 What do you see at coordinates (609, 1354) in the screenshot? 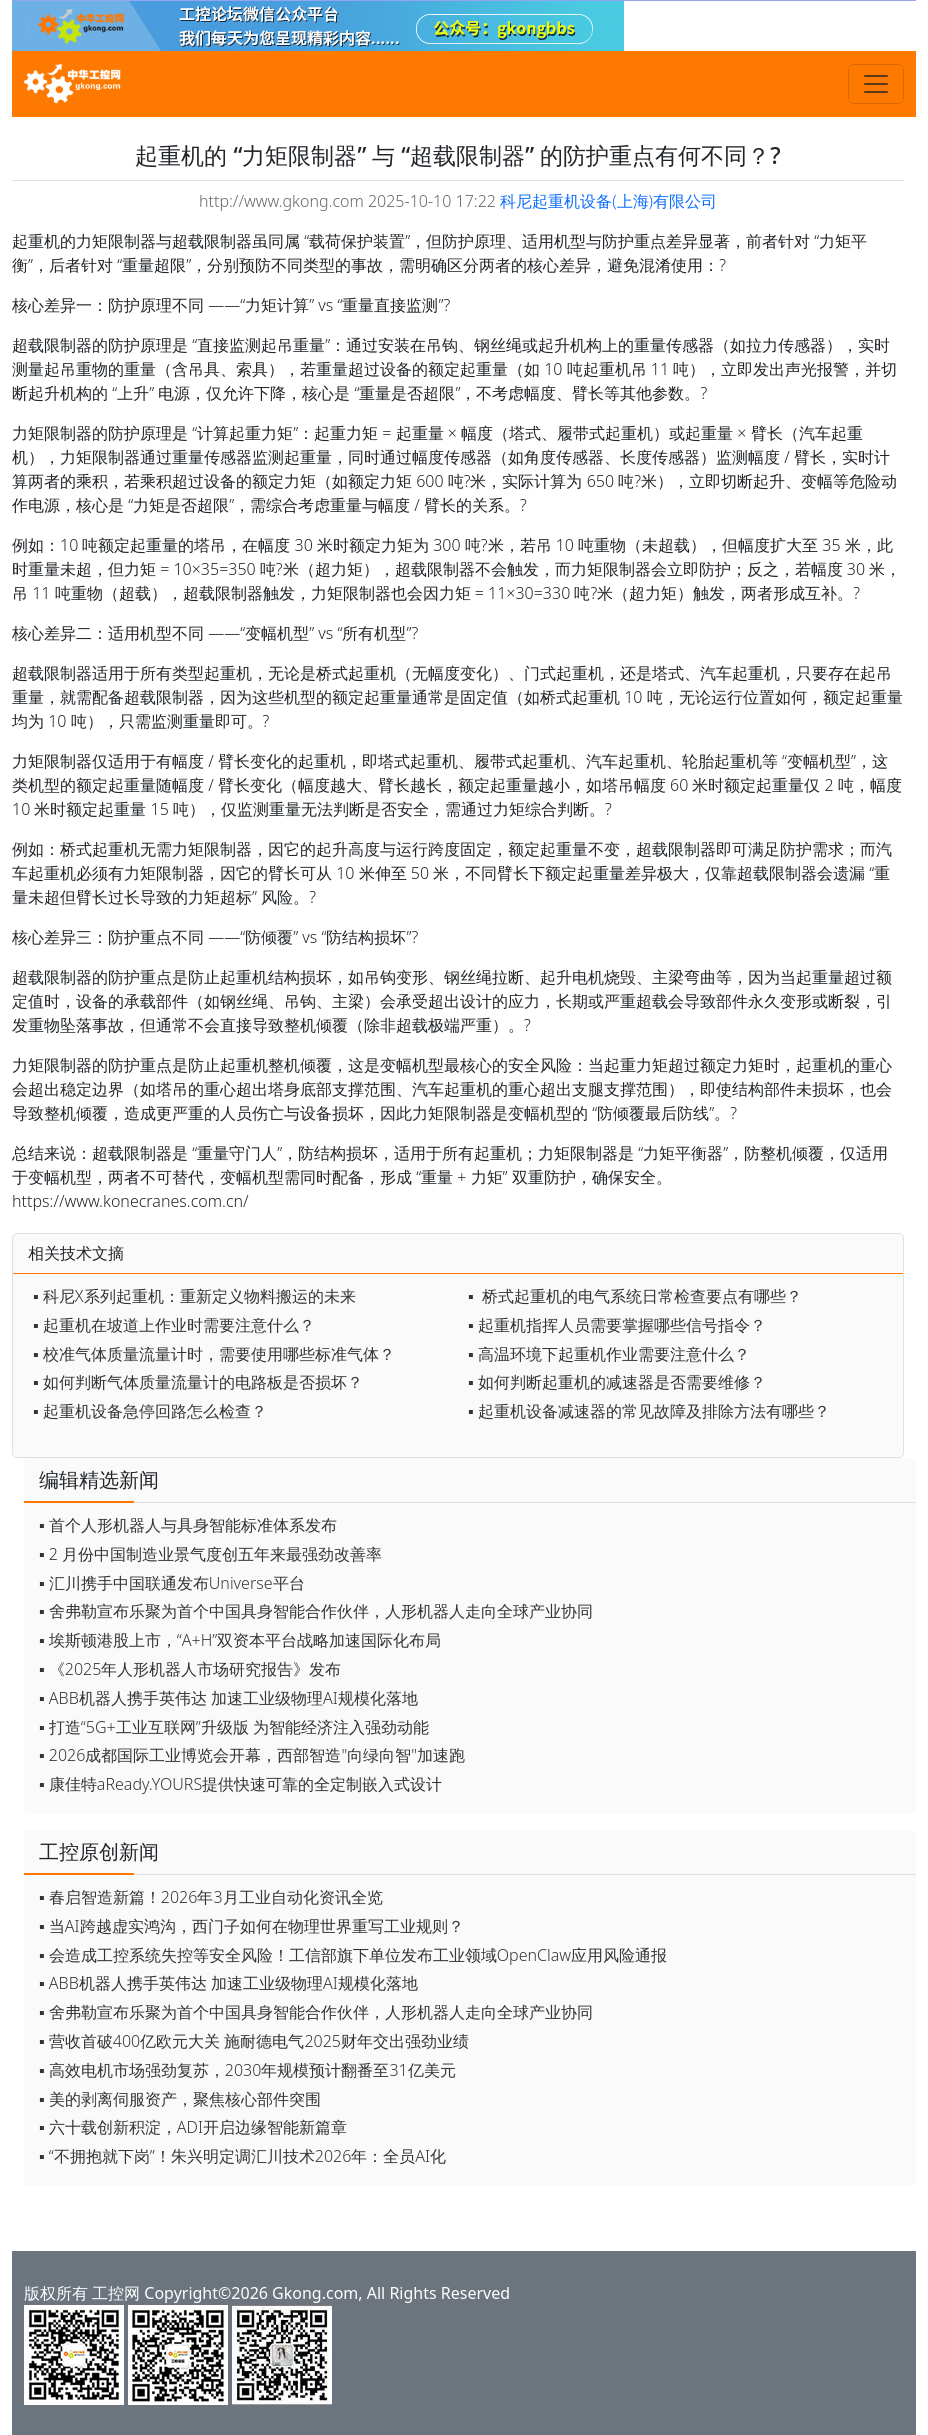
I see `▪ 高温环境下起重机作业需要注意什么？` at bounding box center [609, 1354].